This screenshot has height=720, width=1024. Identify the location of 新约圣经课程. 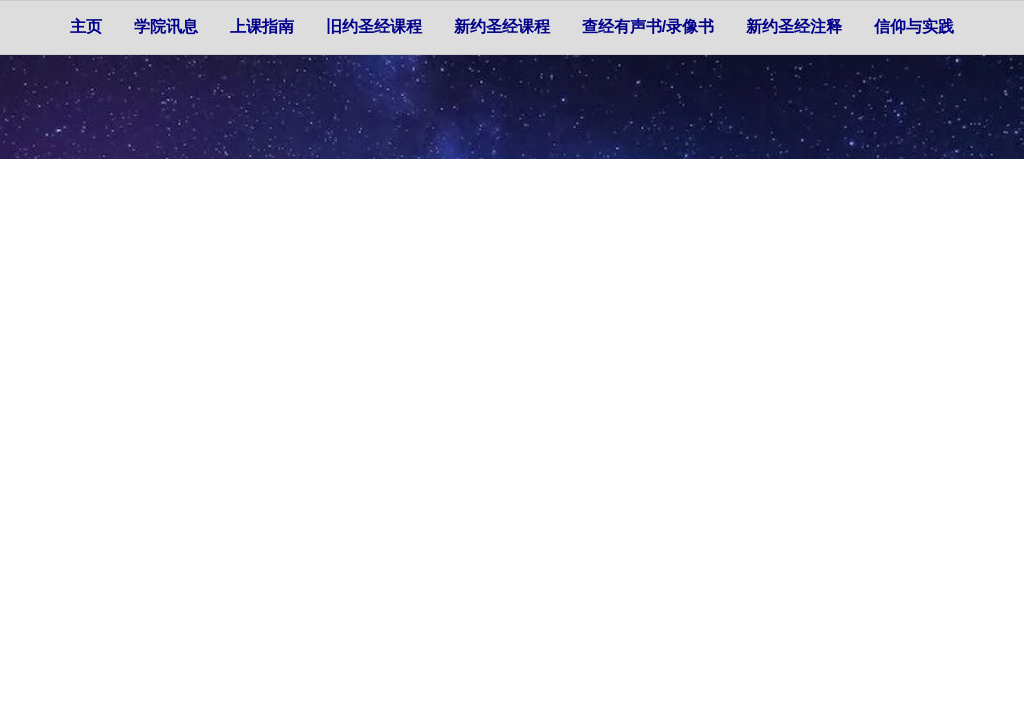
(502, 26).